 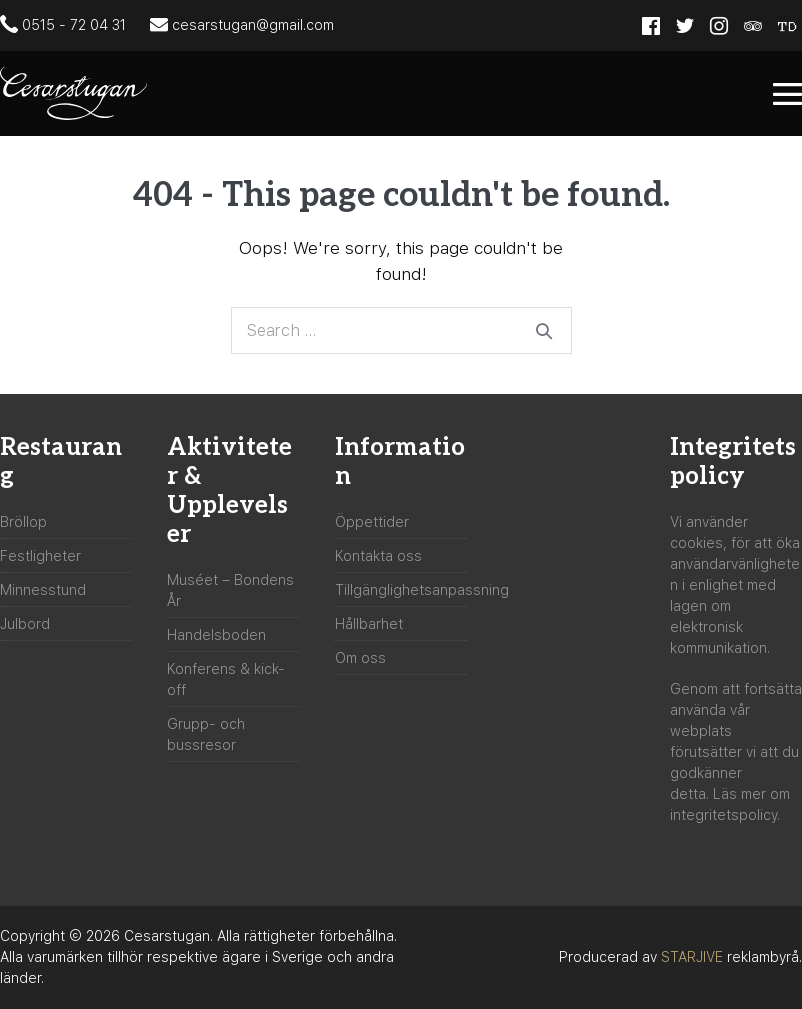 What do you see at coordinates (216, 635) in the screenshot?
I see `Handelsboden` at bounding box center [216, 635].